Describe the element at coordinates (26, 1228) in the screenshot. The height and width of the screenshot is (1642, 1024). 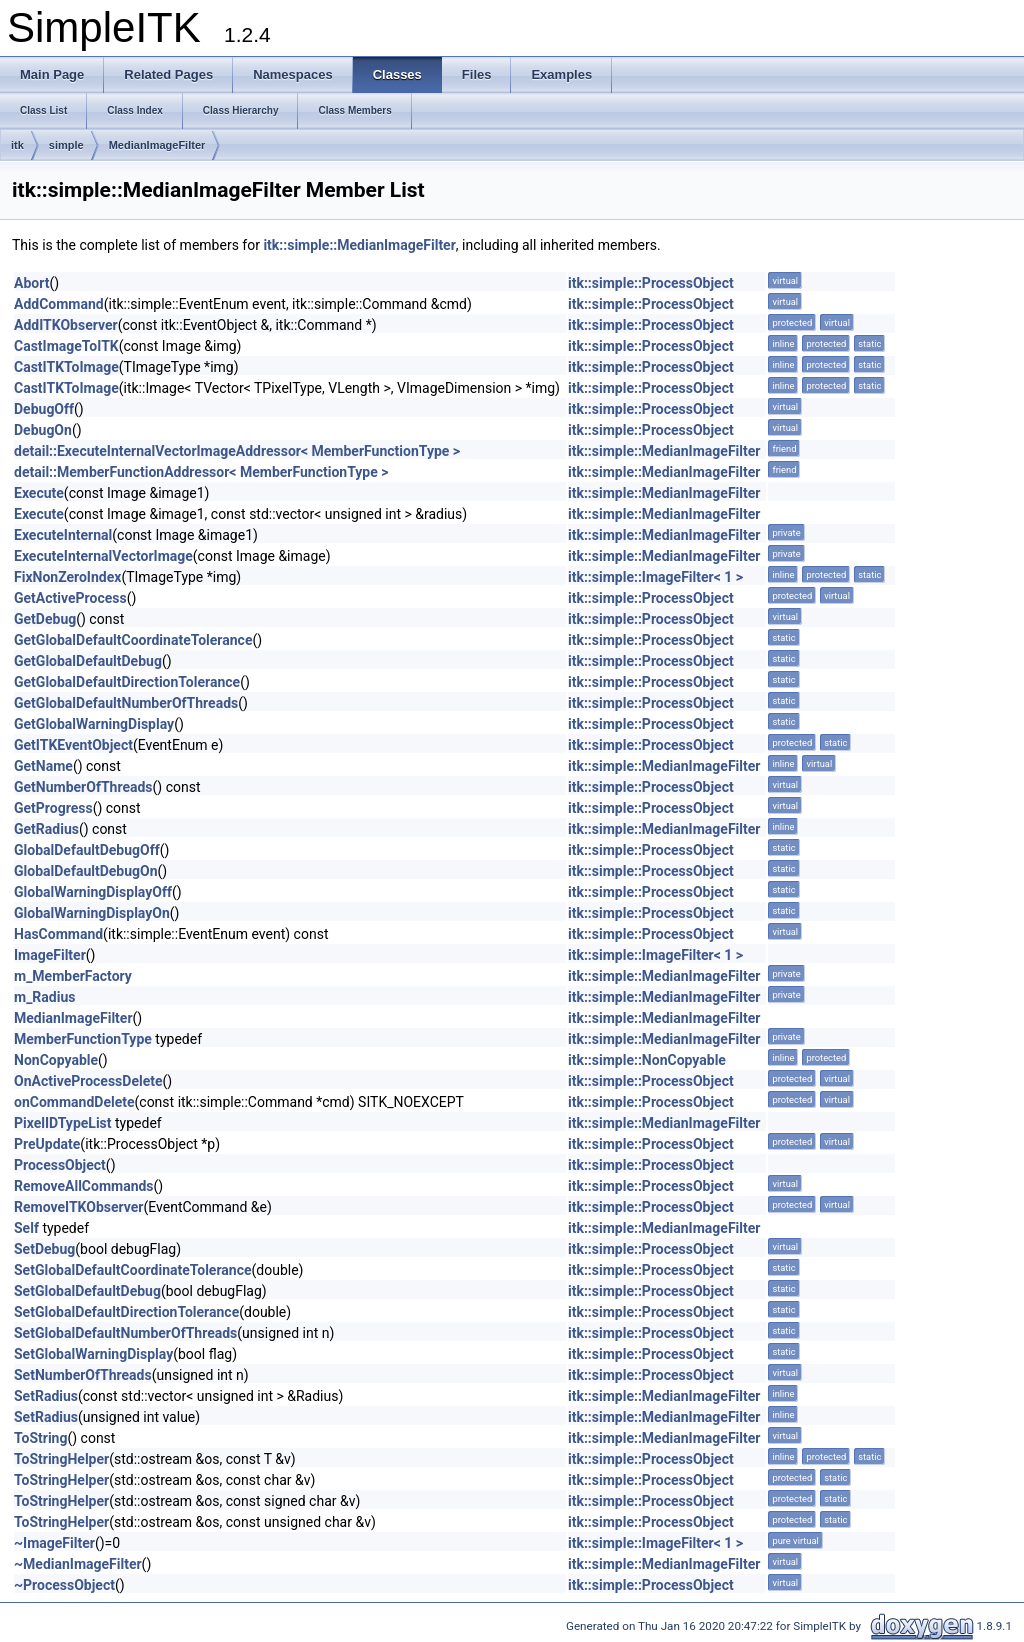
I see `Self` at that location.